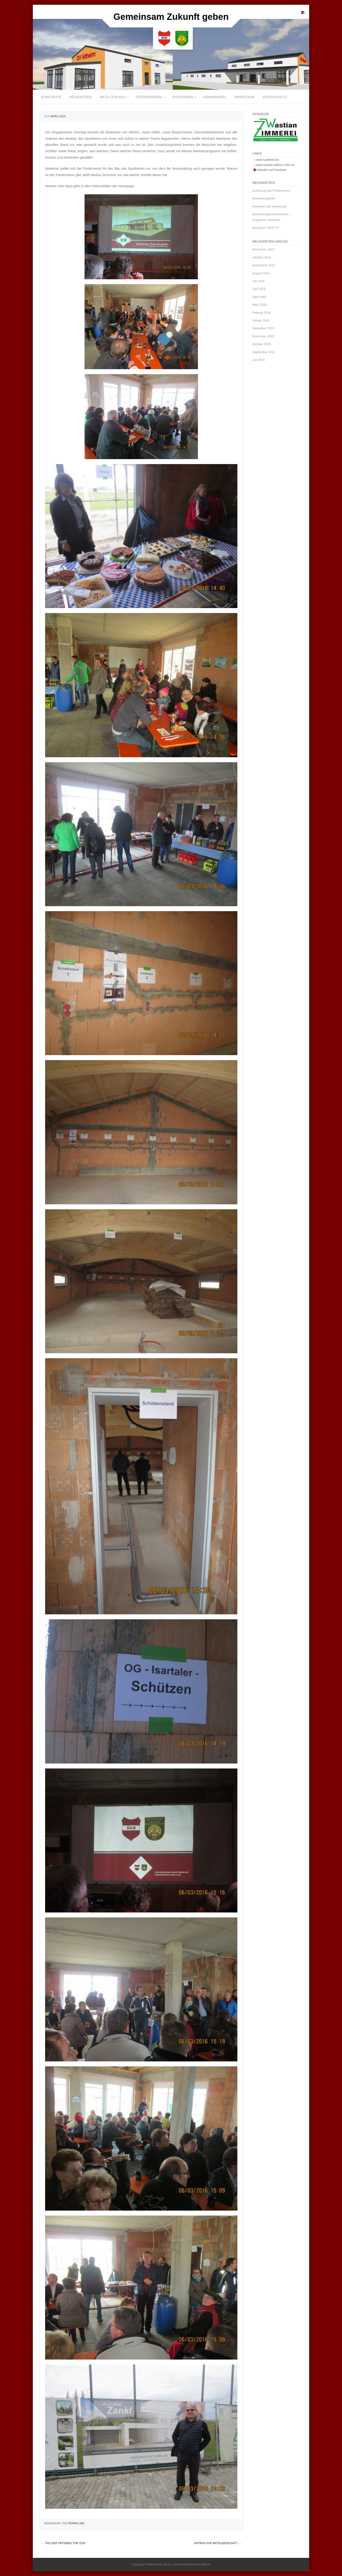 This screenshot has height=2576, width=342. Describe the element at coordinates (263, 336) in the screenshot. I see `November 2015` at that location.